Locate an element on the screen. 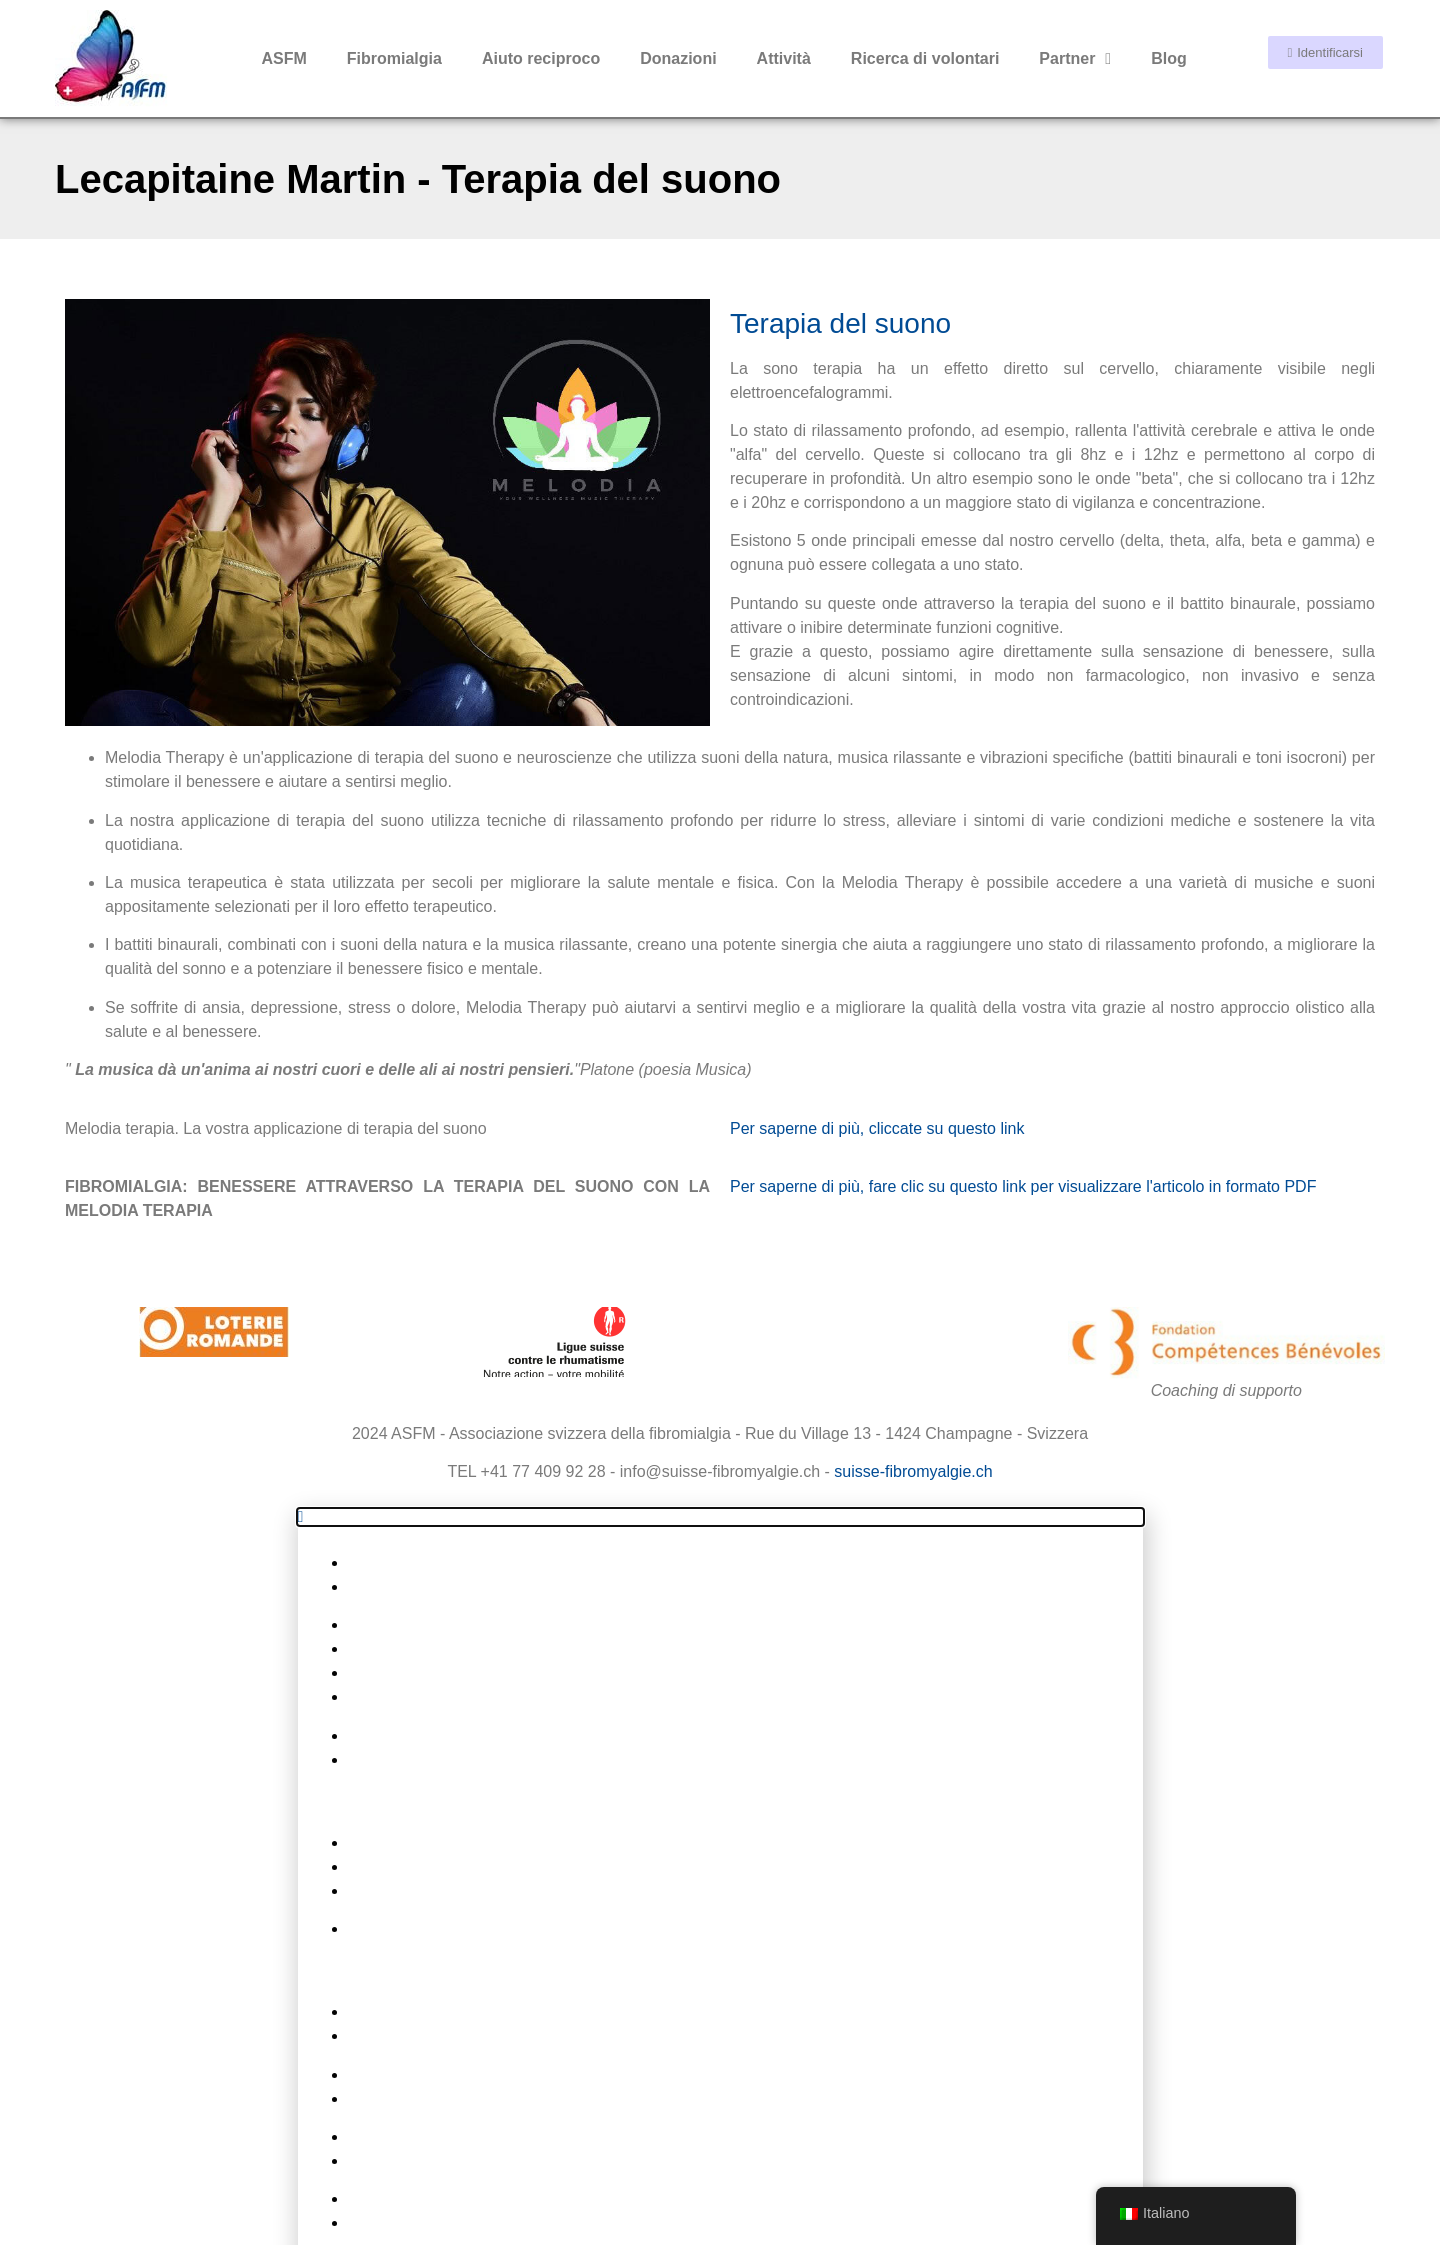 This screenshot has width=1440, height=2245. suisse-fibromyalgie.ch is located at coordinates (913, 1291).